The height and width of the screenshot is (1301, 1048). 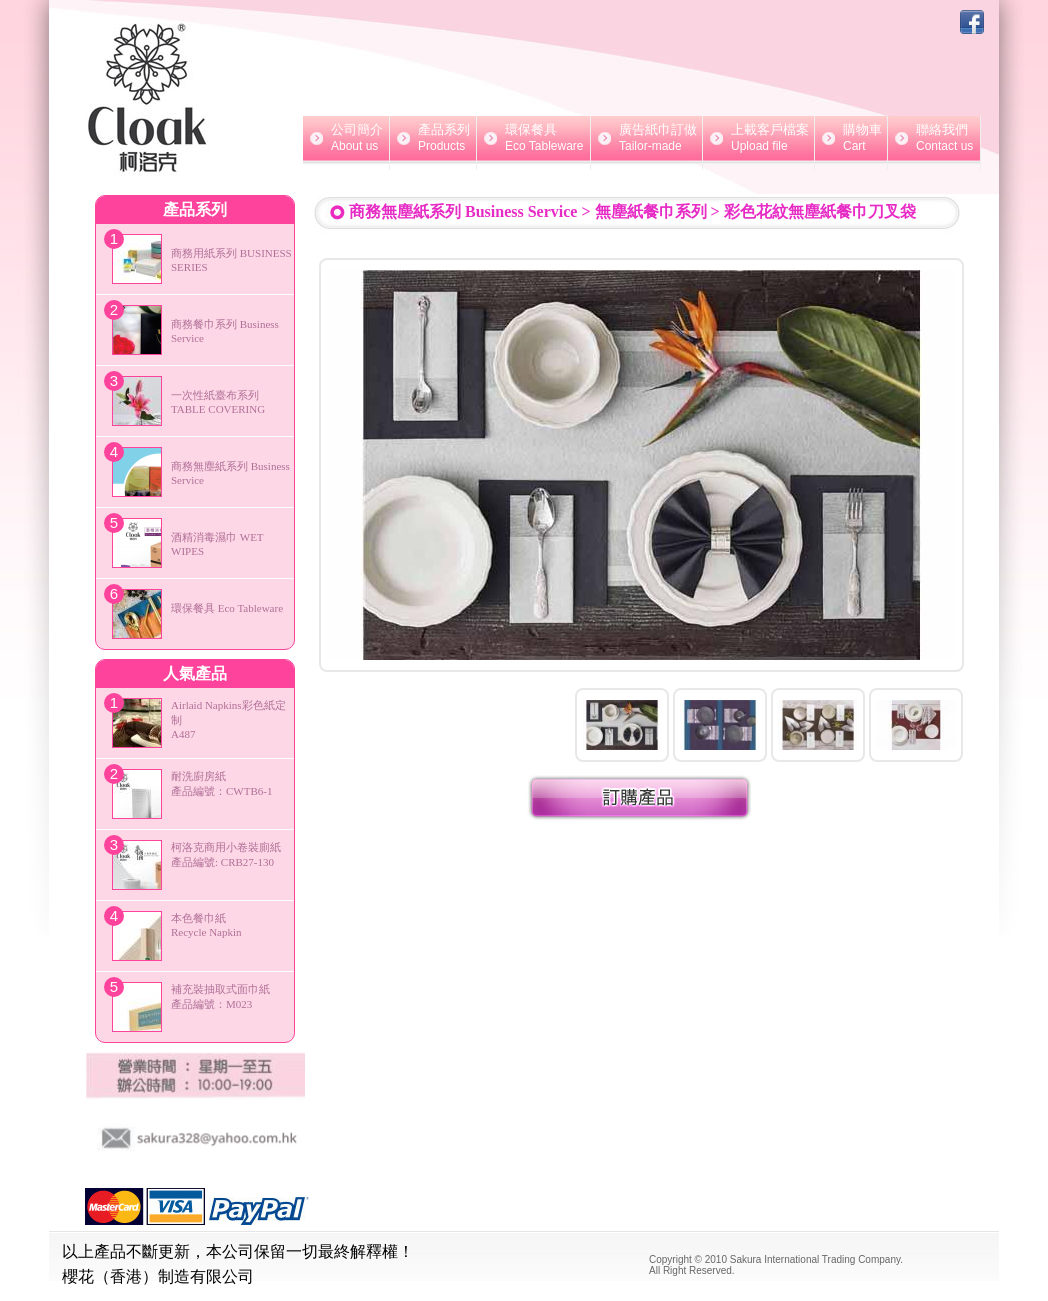 What do you see at coordinates (851, 138) in the screenshot?
I see `購物車` at bounding box center [851, 138].